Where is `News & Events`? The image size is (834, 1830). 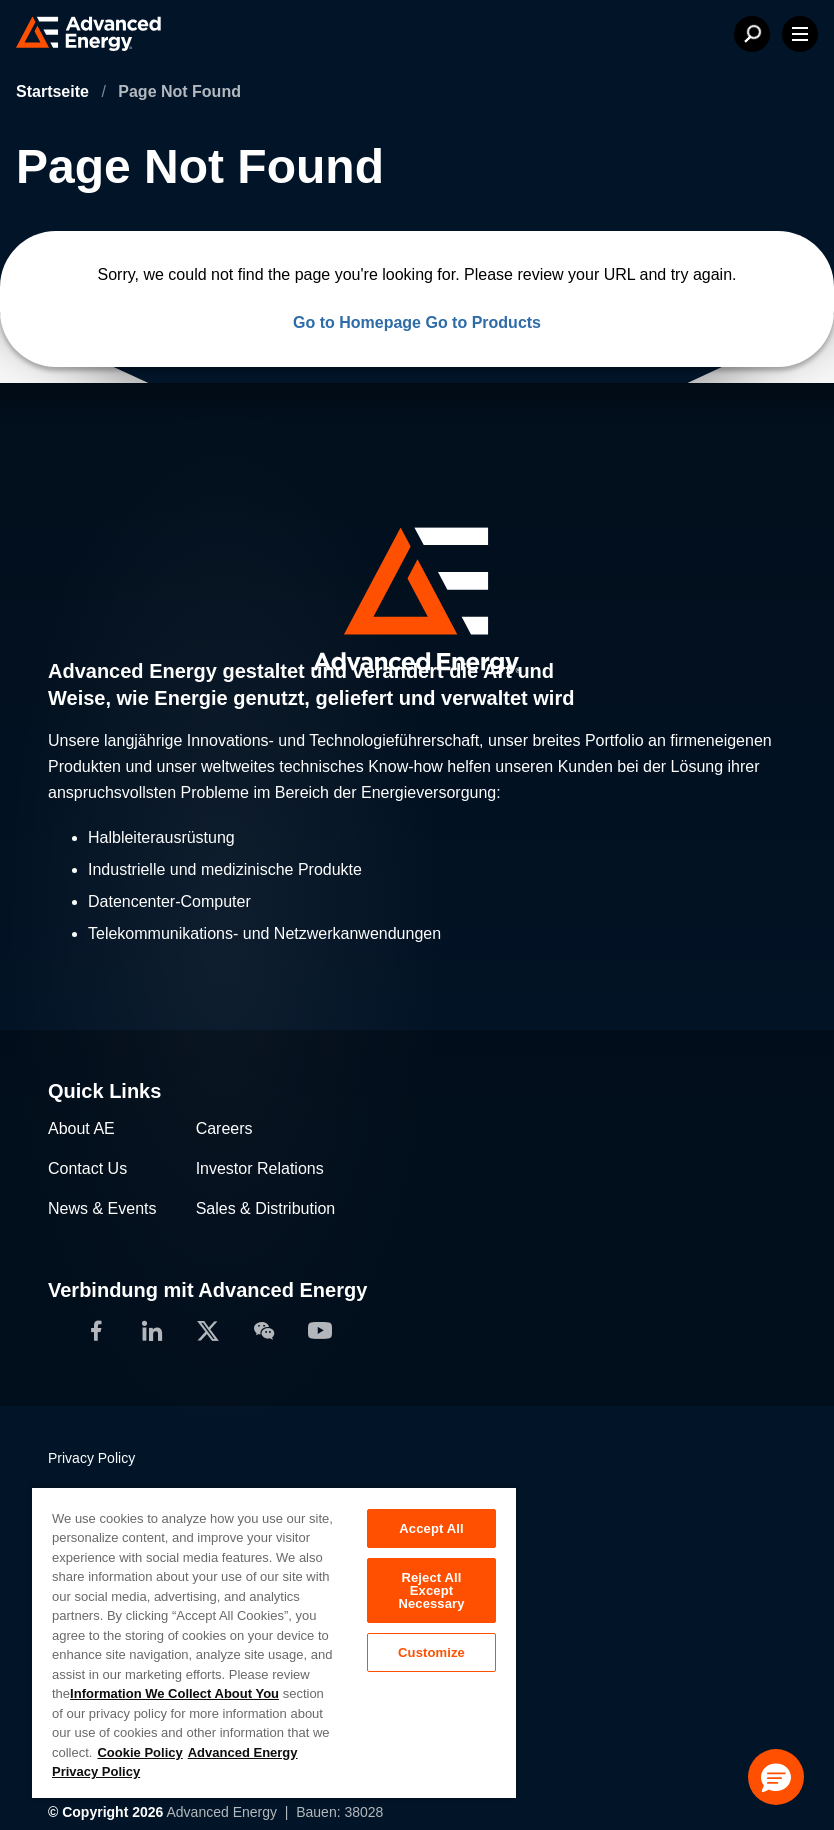 News & Events is located at coordinates (102, 1208).